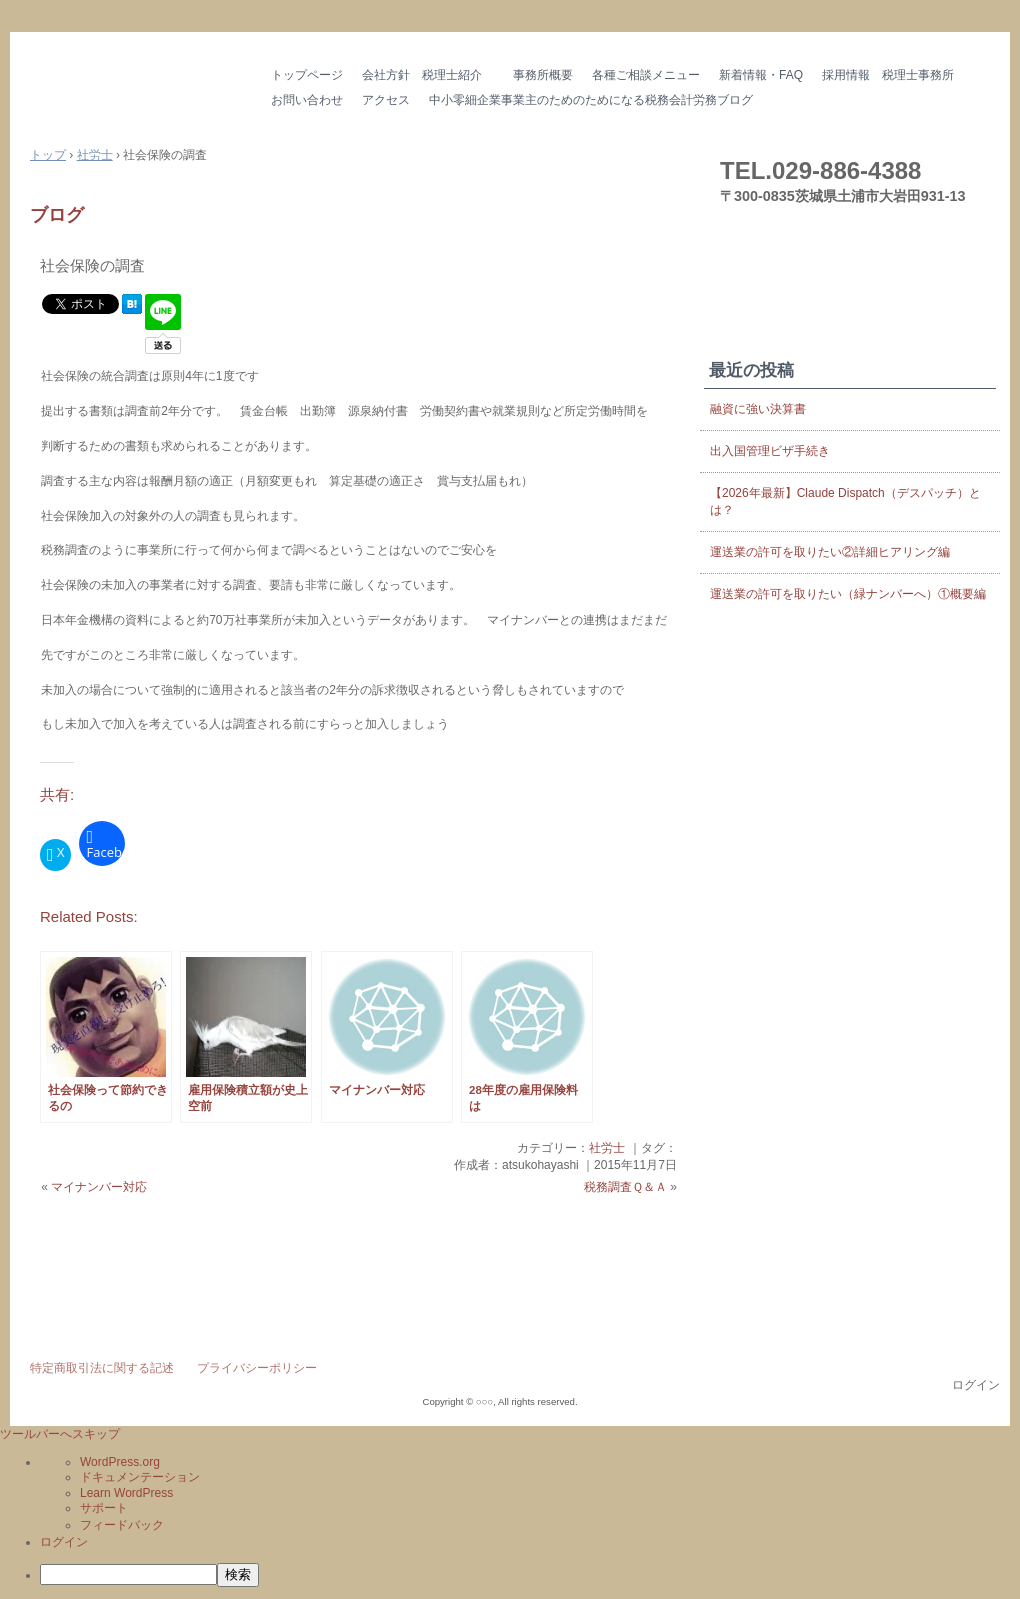  Describe the element at coordinates (543, 75) in the screenshot. I see `事務所概要` at that location.